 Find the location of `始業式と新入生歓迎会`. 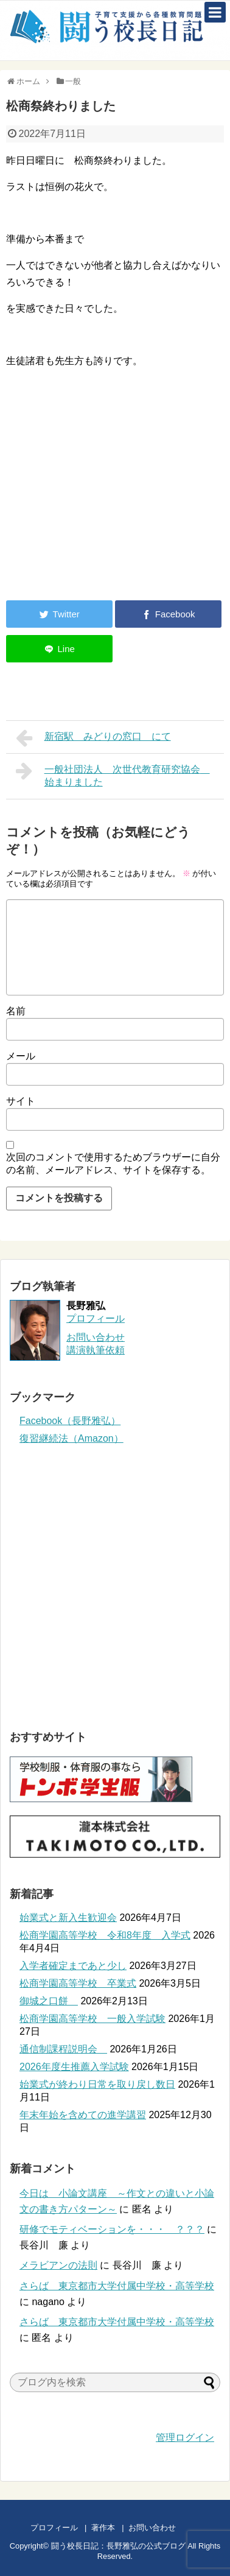

始業式と新入生歓迎会 is located at coordinates (68, 1917).